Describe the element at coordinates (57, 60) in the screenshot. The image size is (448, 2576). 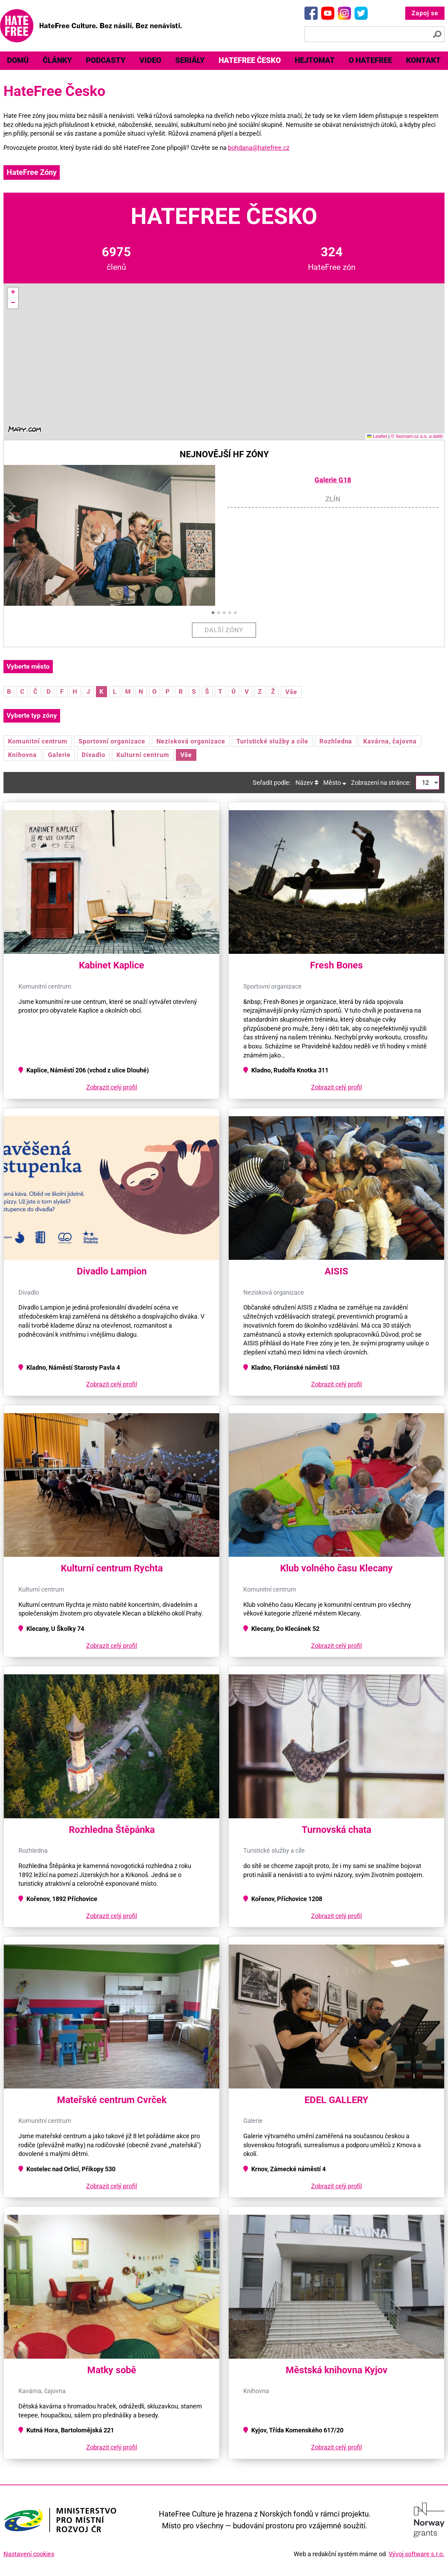
I see `Články` at that location.